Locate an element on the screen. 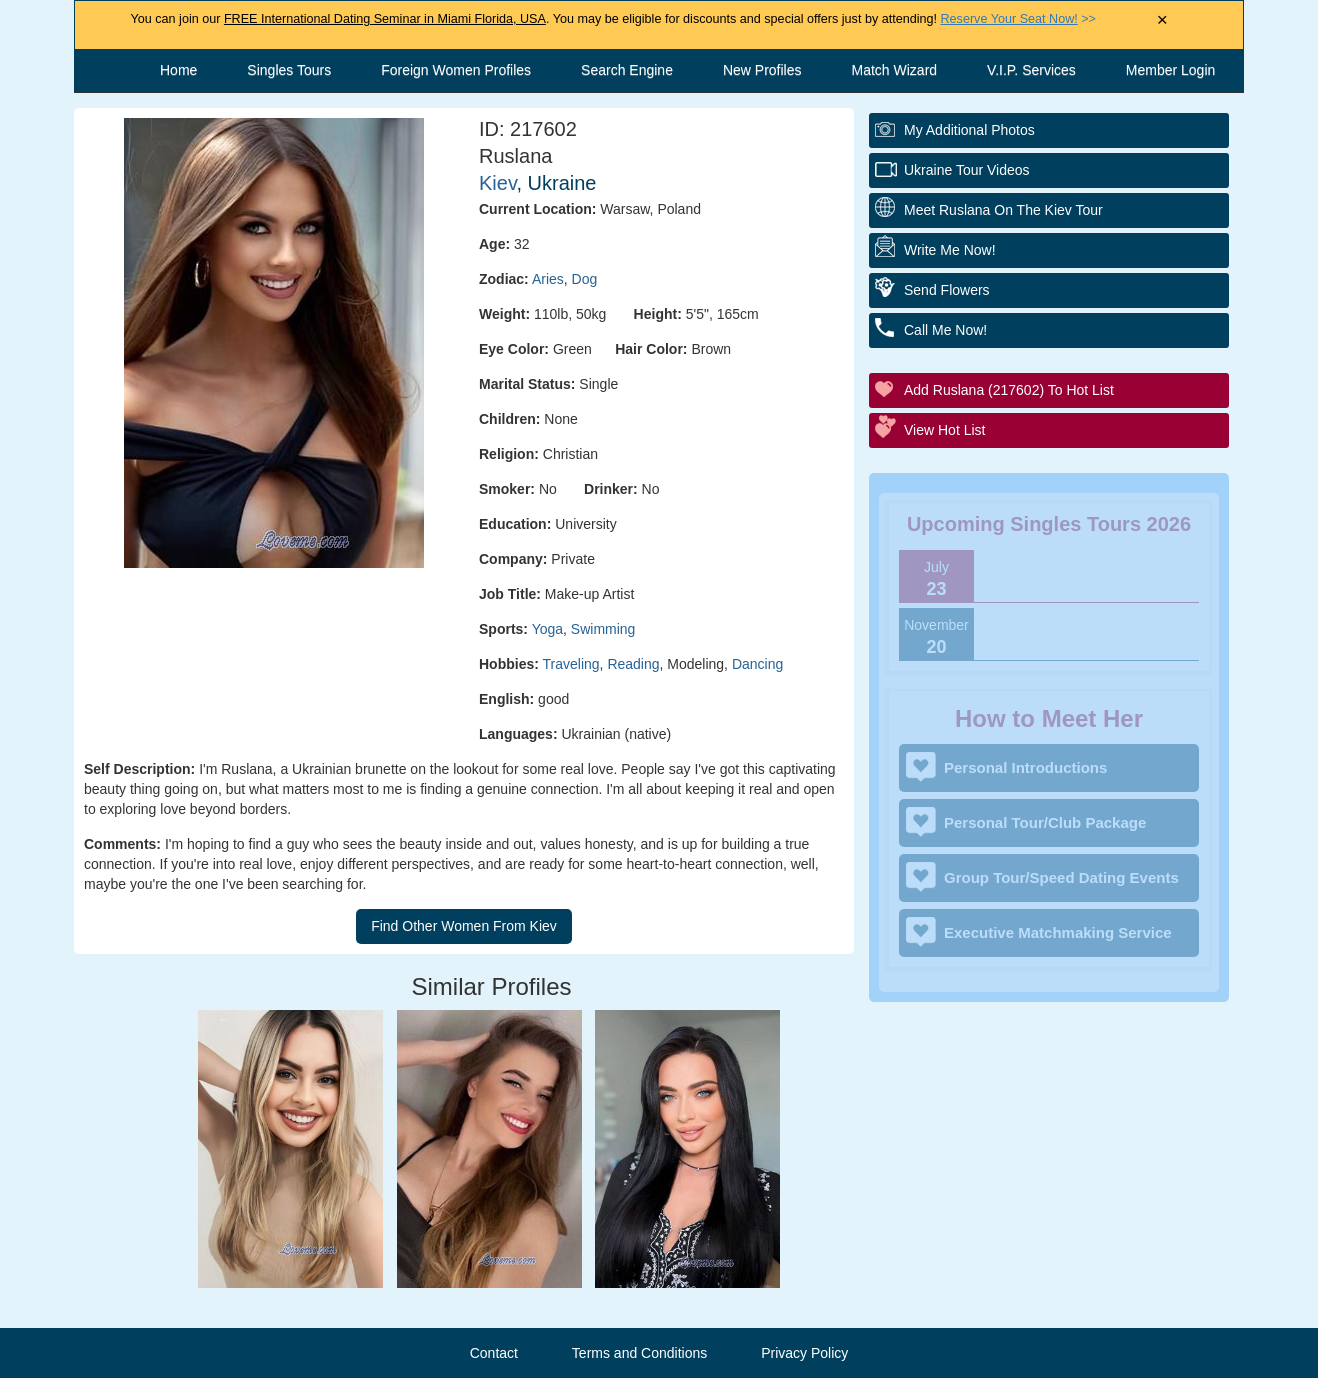 The image size is (1318, 1378). Member Login is located at coordinates (1171, 70).